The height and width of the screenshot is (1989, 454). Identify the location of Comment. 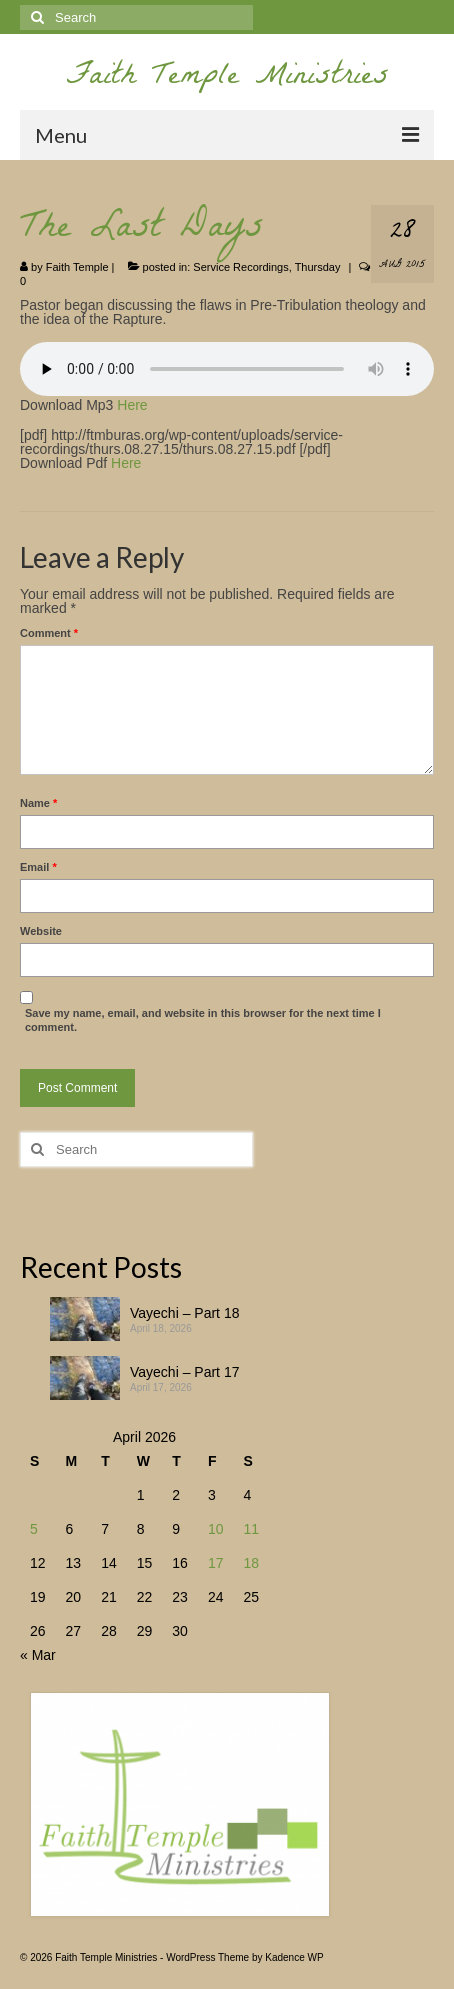
(49, 633).